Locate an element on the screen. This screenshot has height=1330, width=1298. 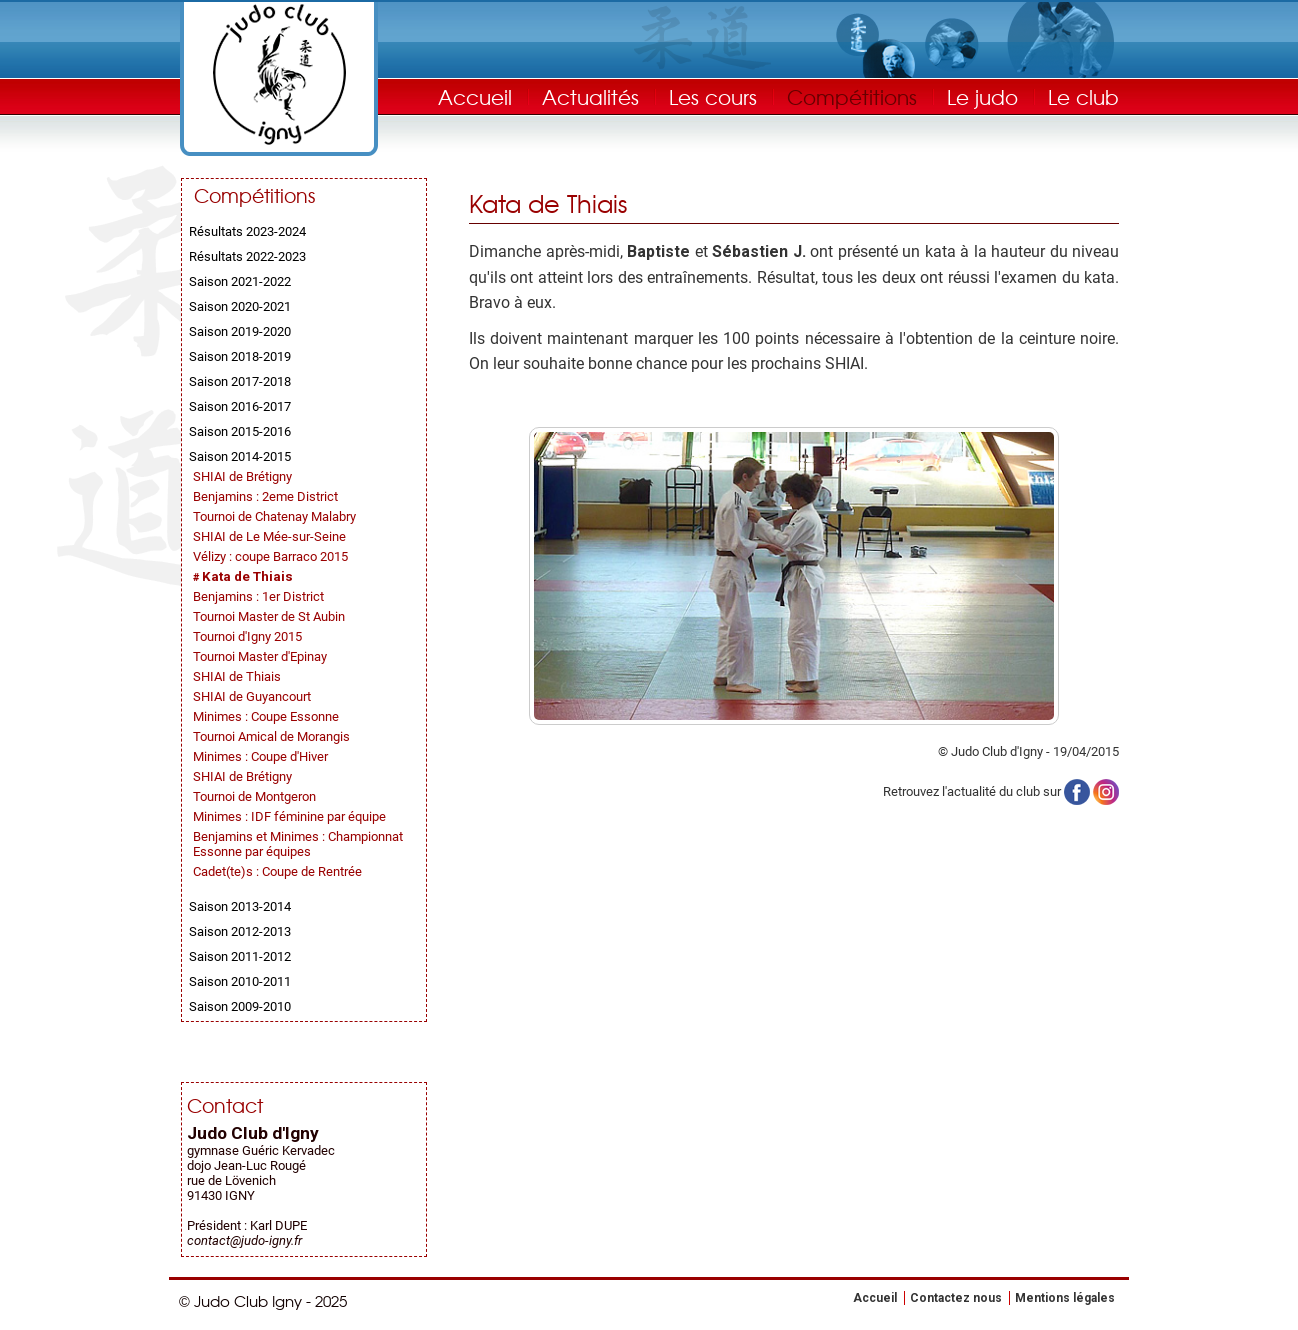
Accueil is located at coordinates (475, 96).